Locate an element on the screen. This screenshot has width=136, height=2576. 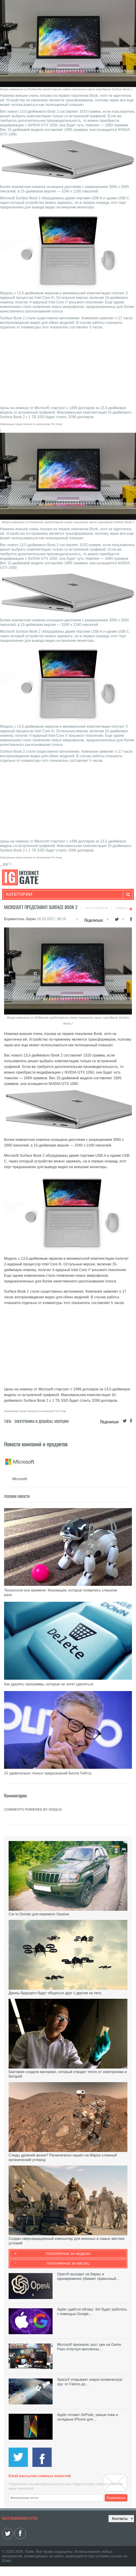
Популярное за неделю is located at coordinates (68, 2254).